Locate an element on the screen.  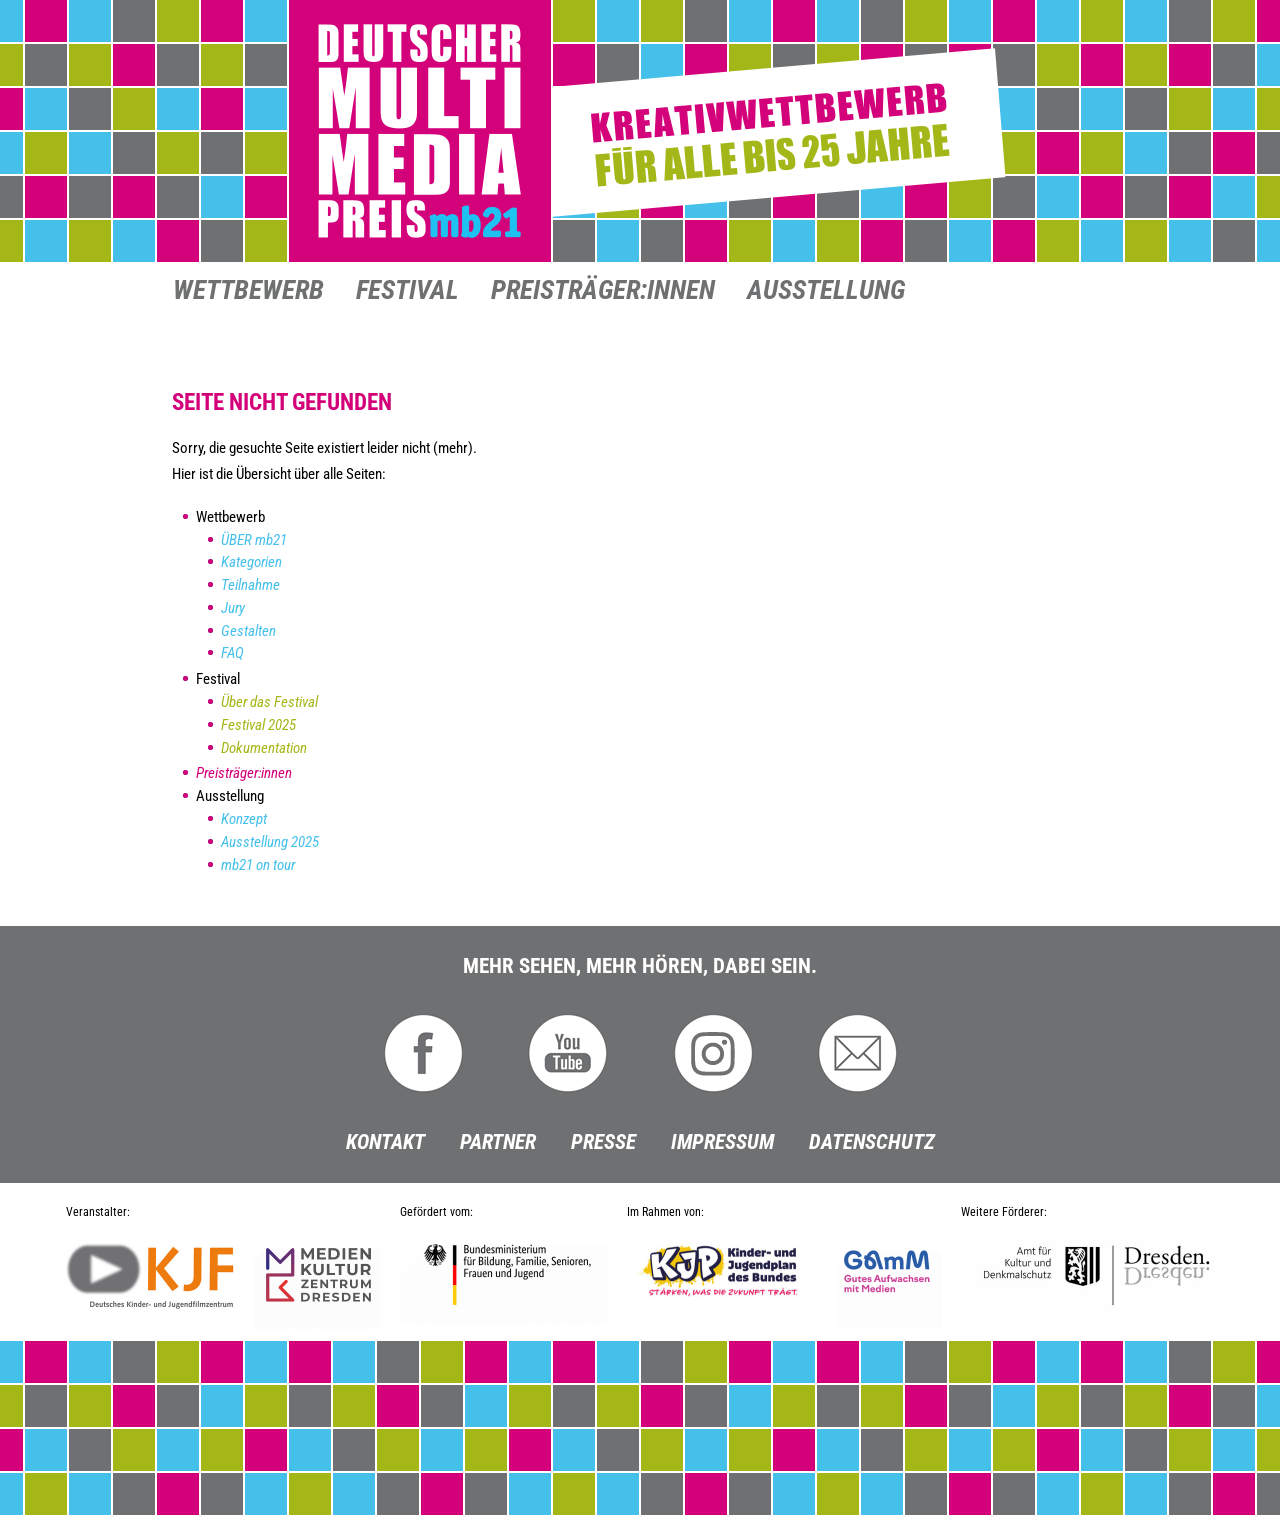
Kontakt is located at coordinates (385, 1142).